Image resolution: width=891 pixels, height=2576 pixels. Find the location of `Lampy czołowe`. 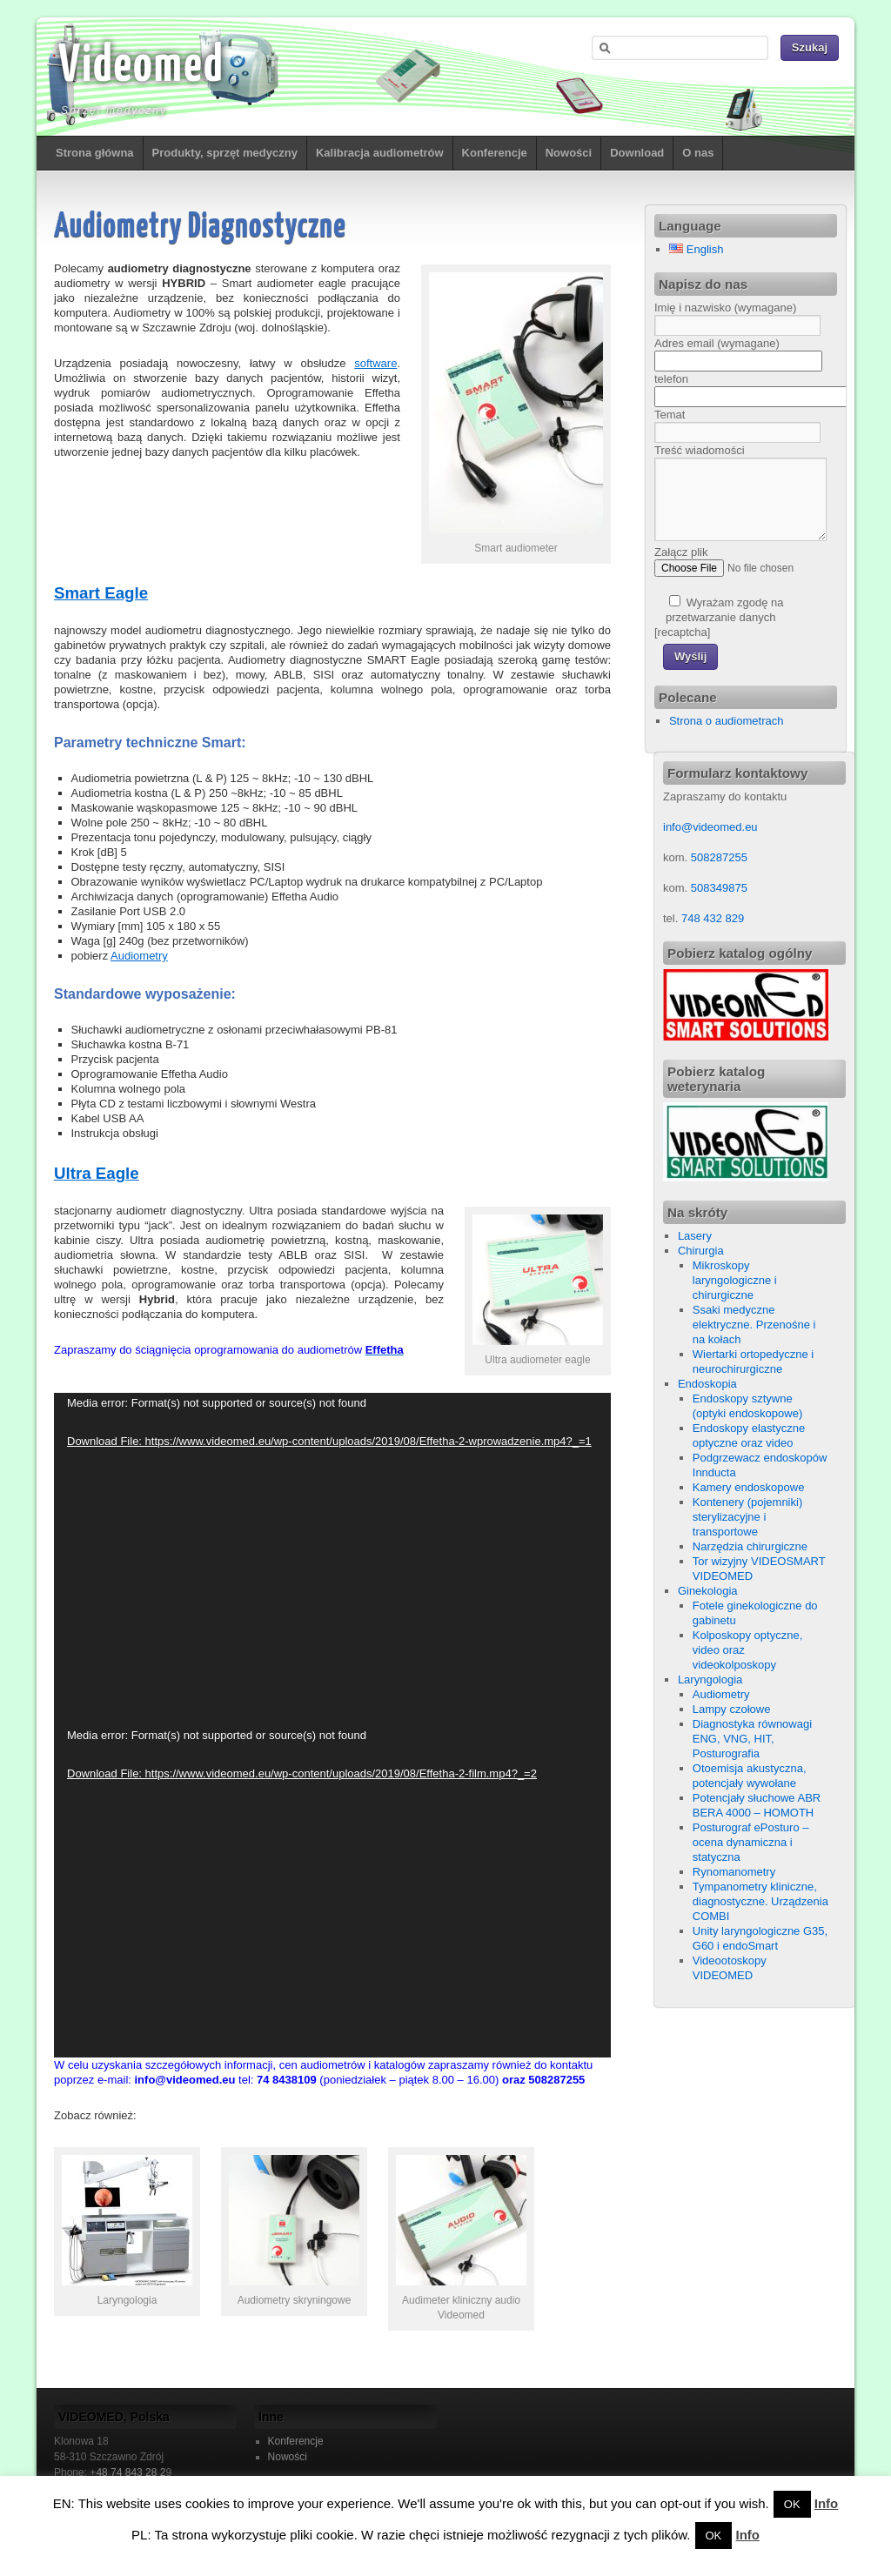

Lampy czołowe is located at coordinates (732, 1709).